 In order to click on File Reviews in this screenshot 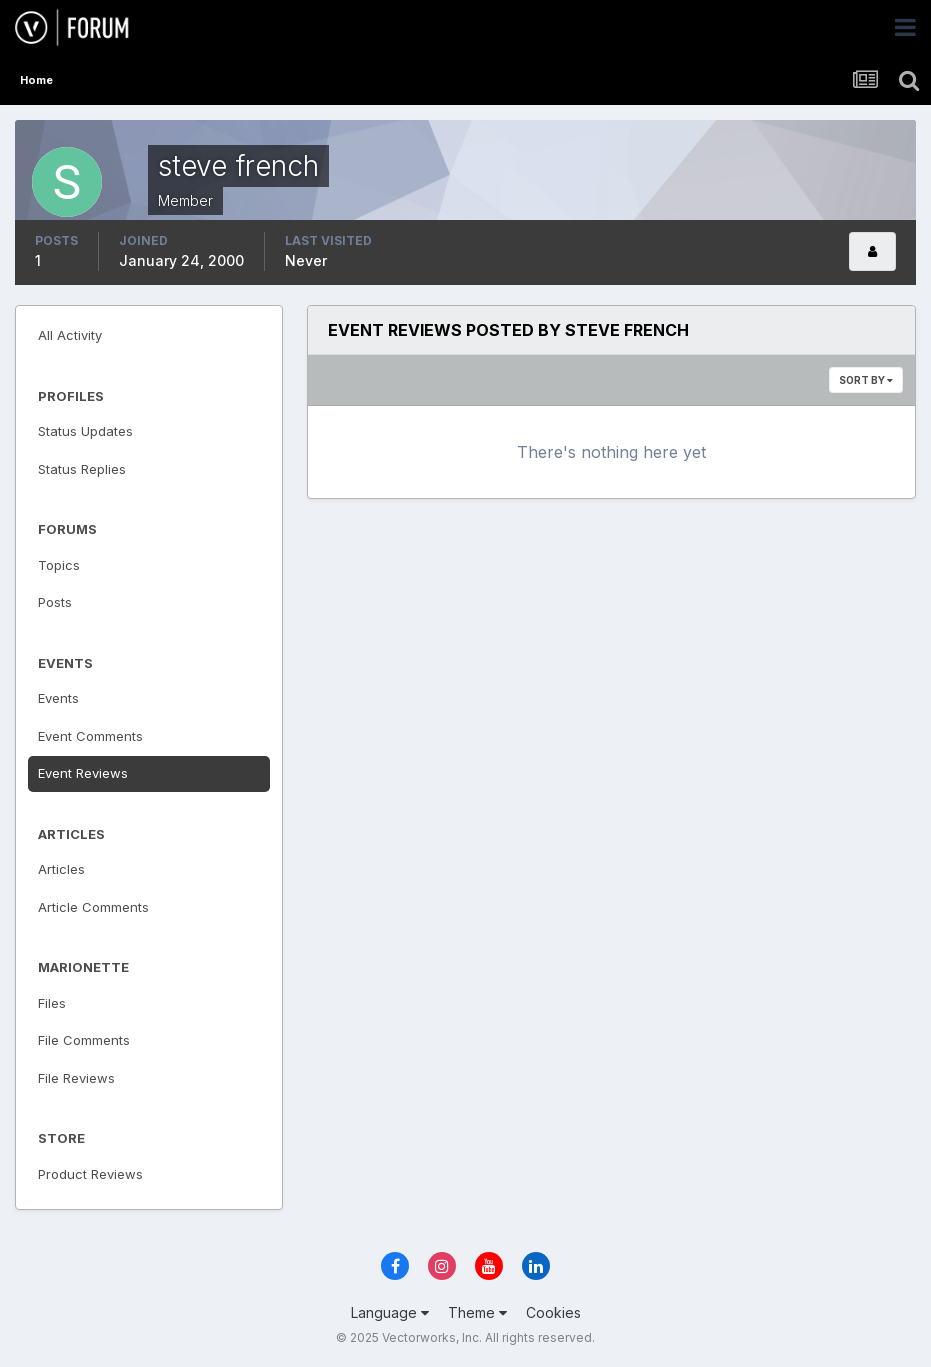, I will do `click(76, 1078)`.